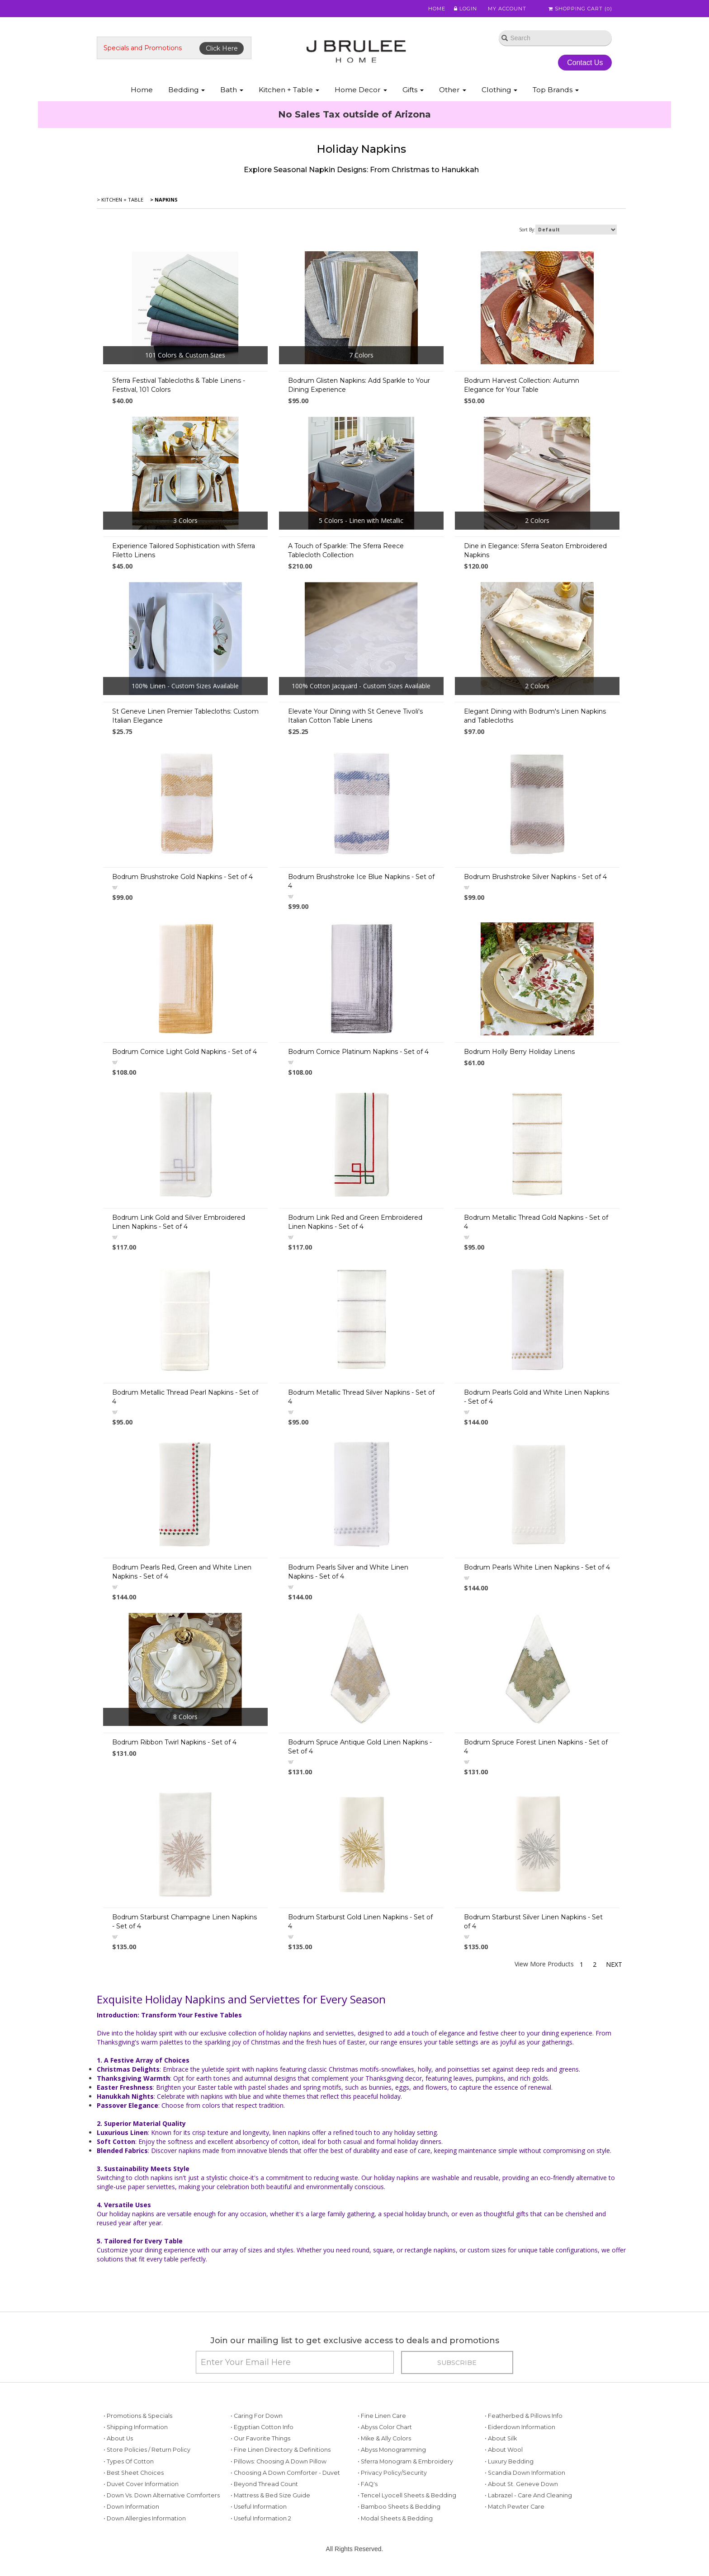 The height and width of the screenshot is (2576, 709). I want to click on • Bamboo Sheets & Bedding, so click(399, 2506).